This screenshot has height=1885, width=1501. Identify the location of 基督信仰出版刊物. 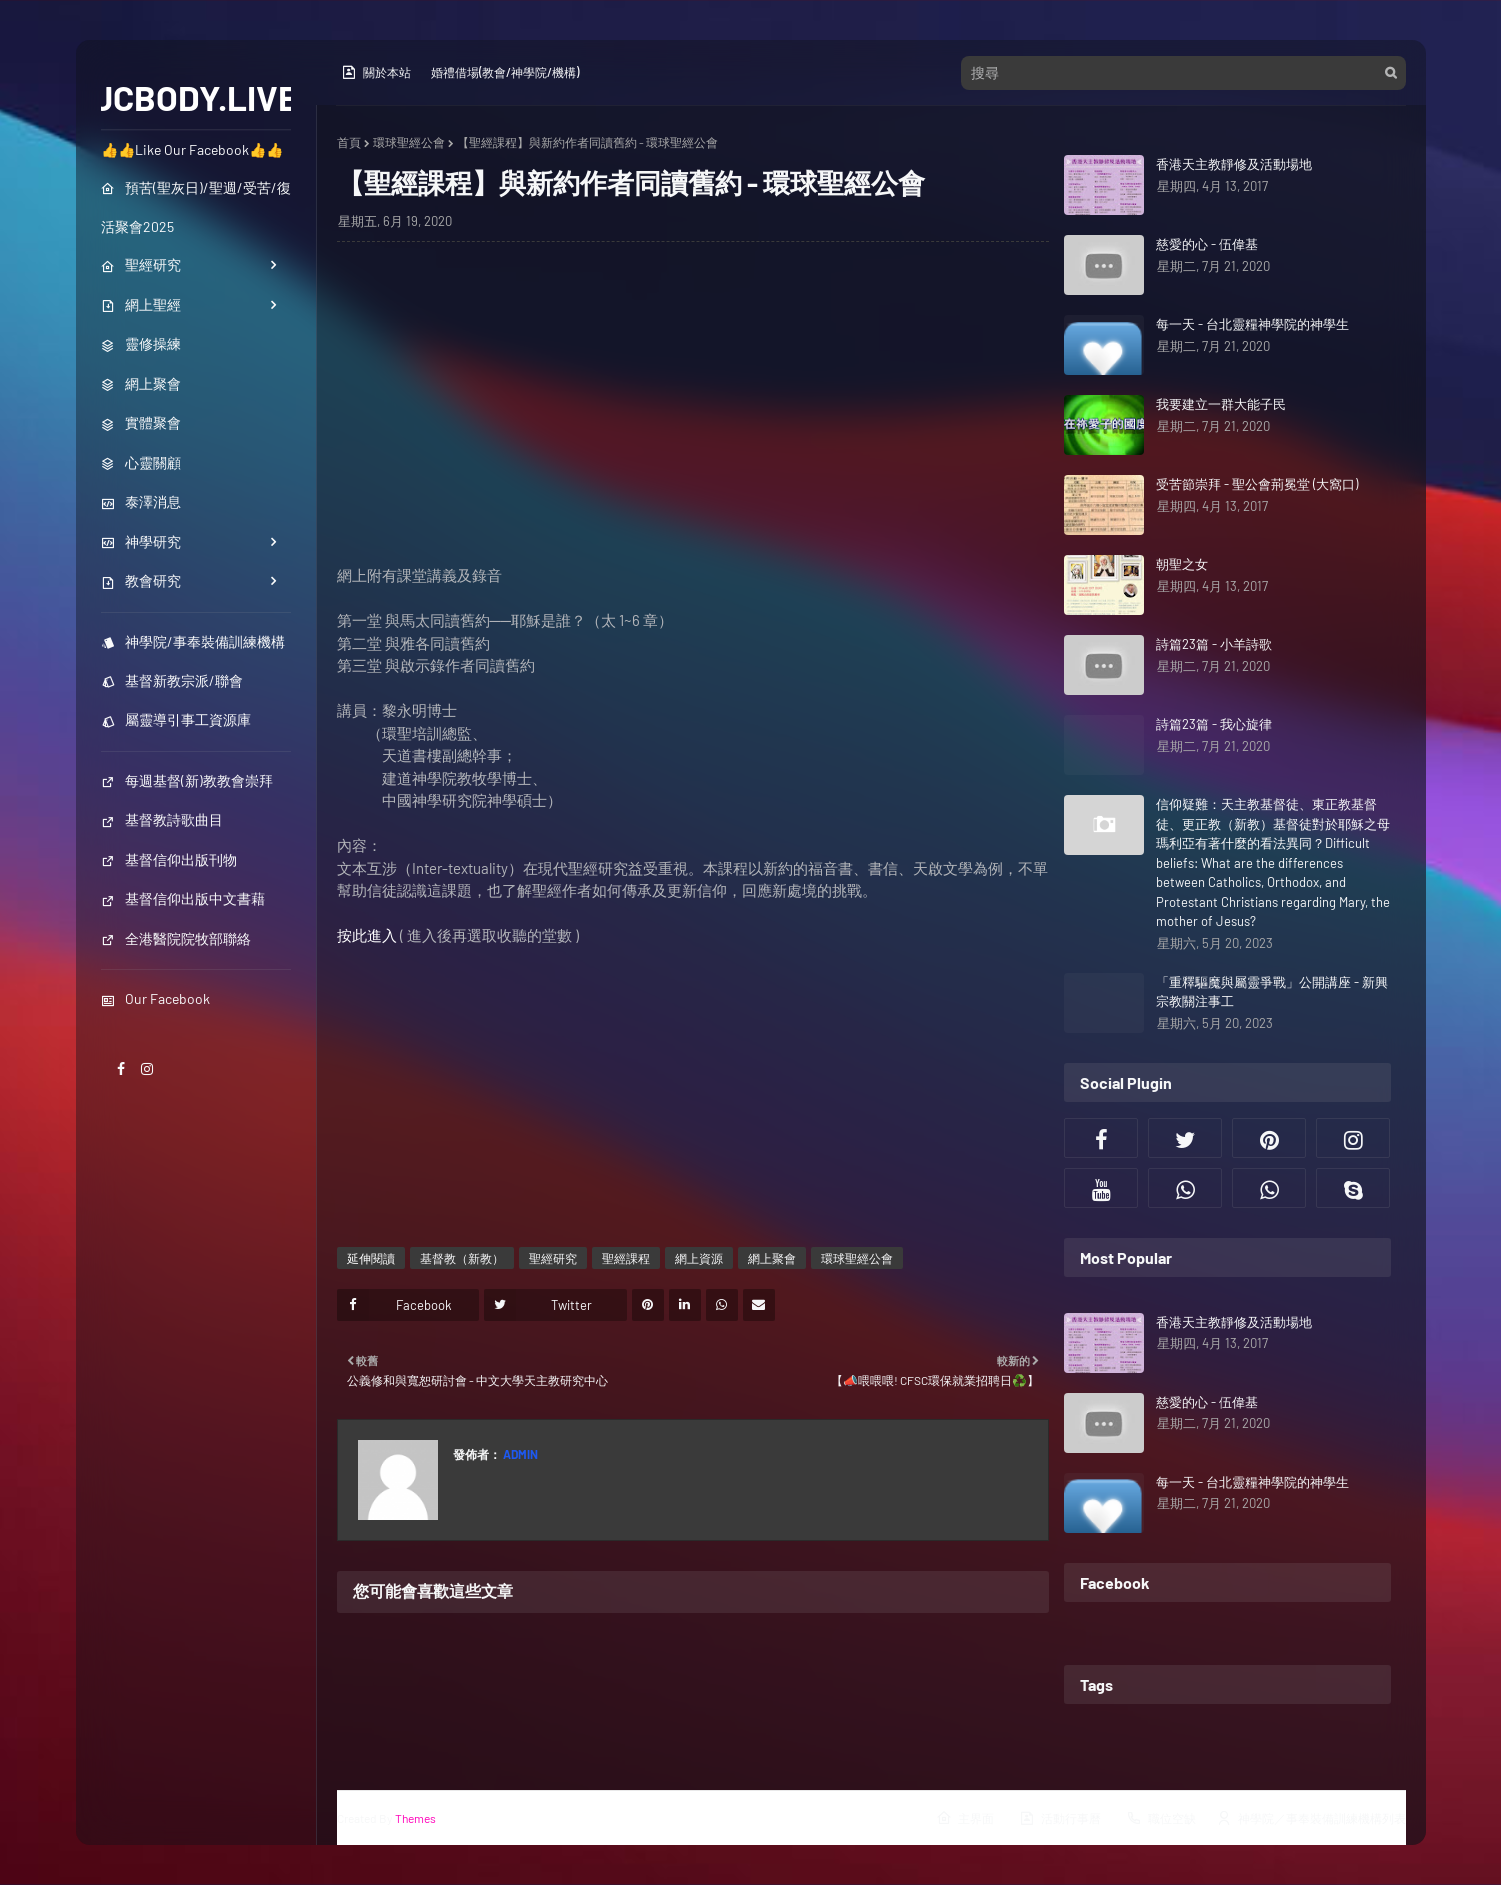
(169, 859).